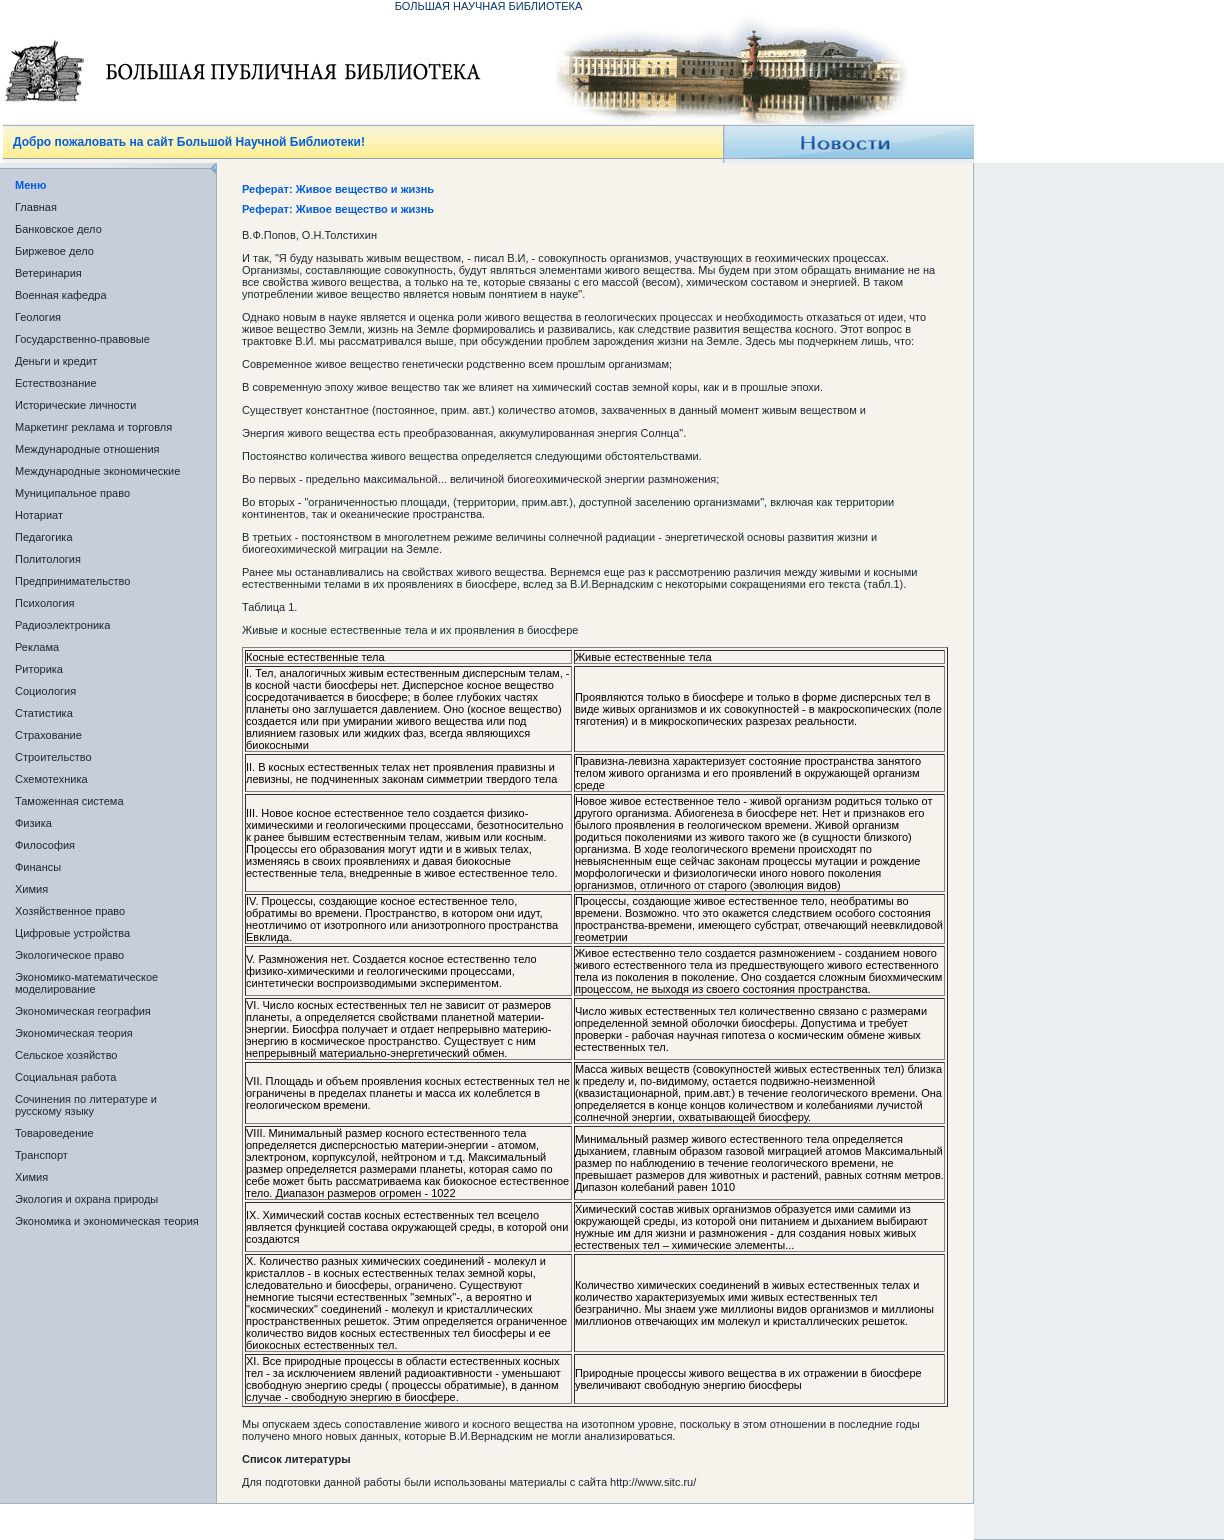 Image resolution: width=1224 pixels, height=1540 pixels. Describe the element at coordinates (86, 1199) in the screenshot. I see `Экология и охрана природы` at that location.